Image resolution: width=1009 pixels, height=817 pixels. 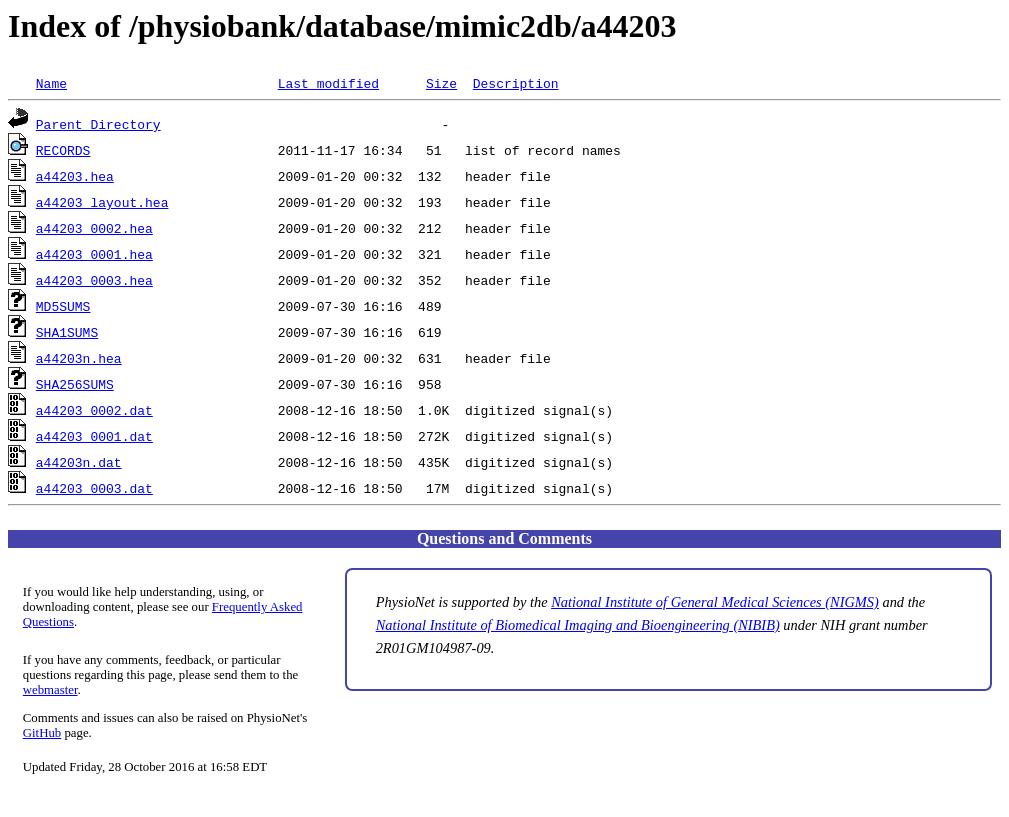 What do you see at coordinates (42, 733) in the screenshot?
I see `GitHub` at bounding box center [42, 733].